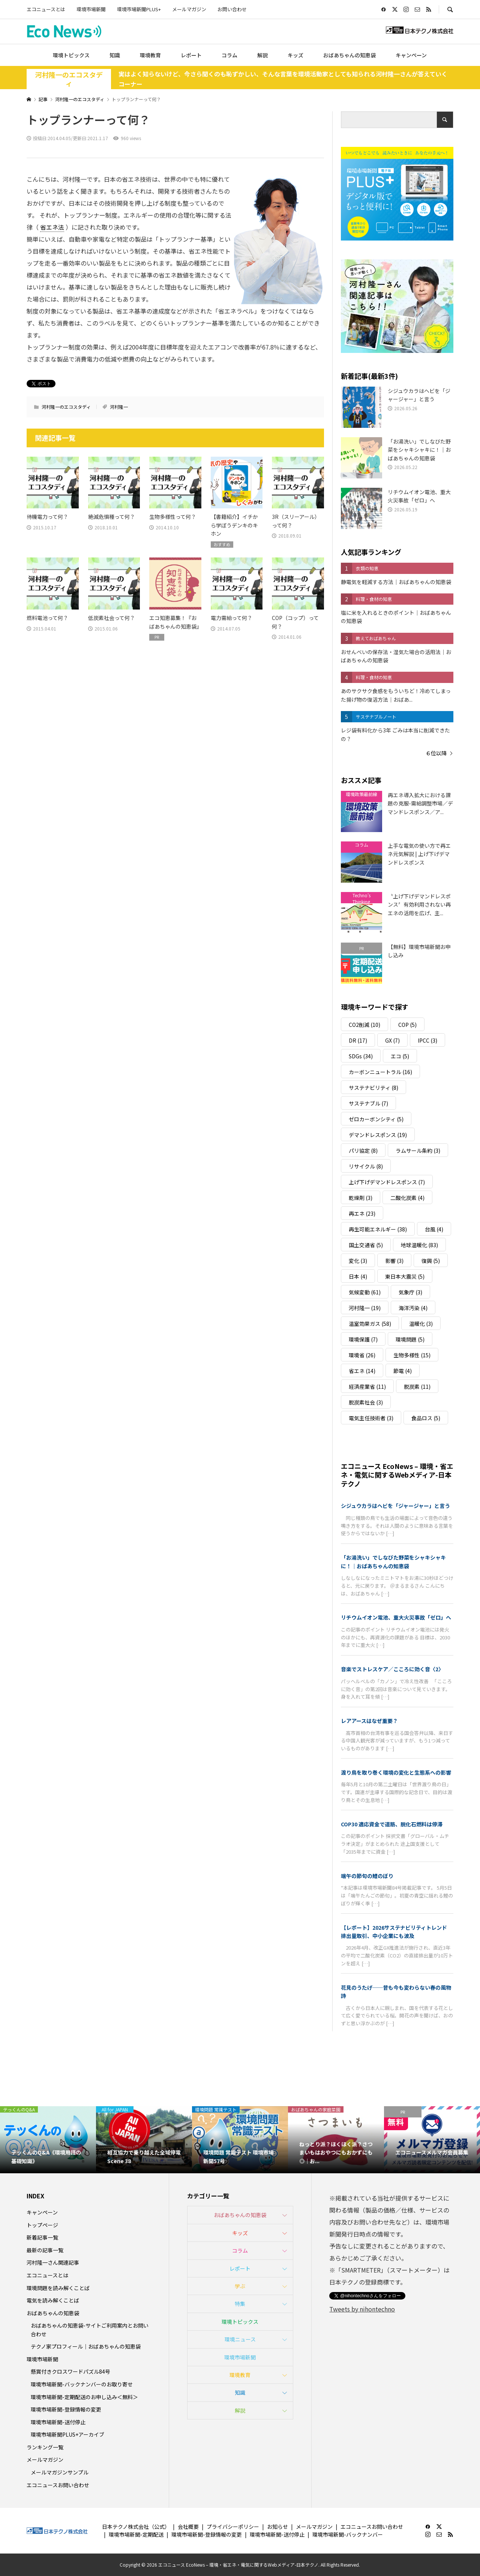  I want to click on 海洋汚染 [海洋汚染 (4個の項目)], so click(413, 1308).